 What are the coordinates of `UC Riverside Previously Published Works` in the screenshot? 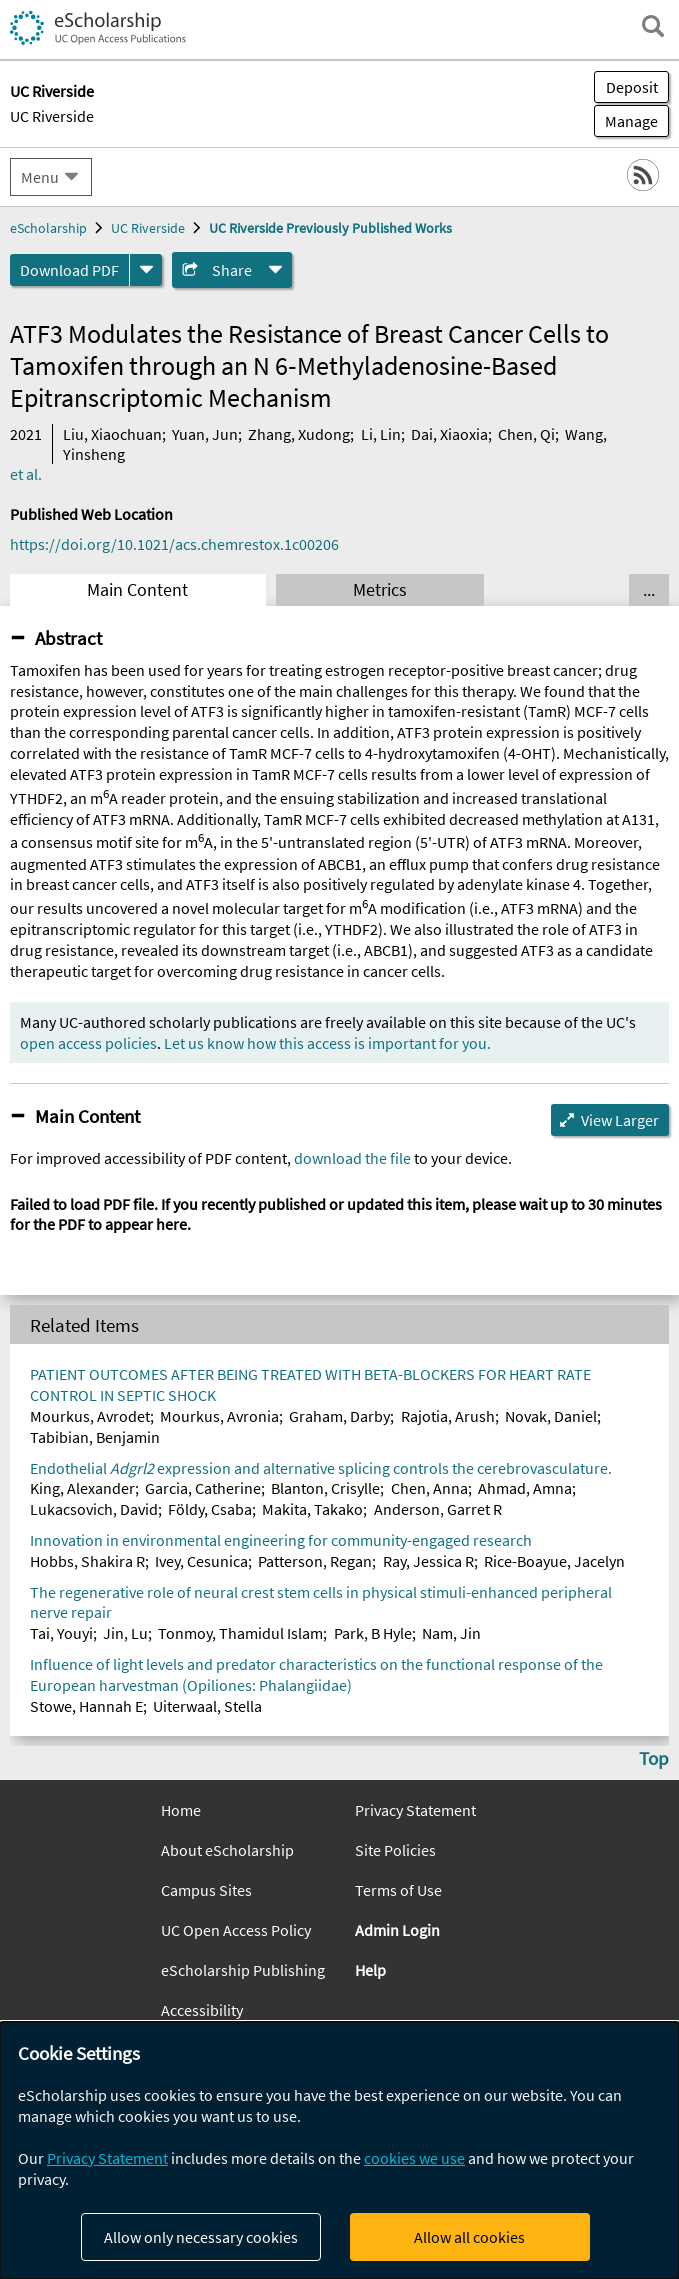 It's located at (330, 228).